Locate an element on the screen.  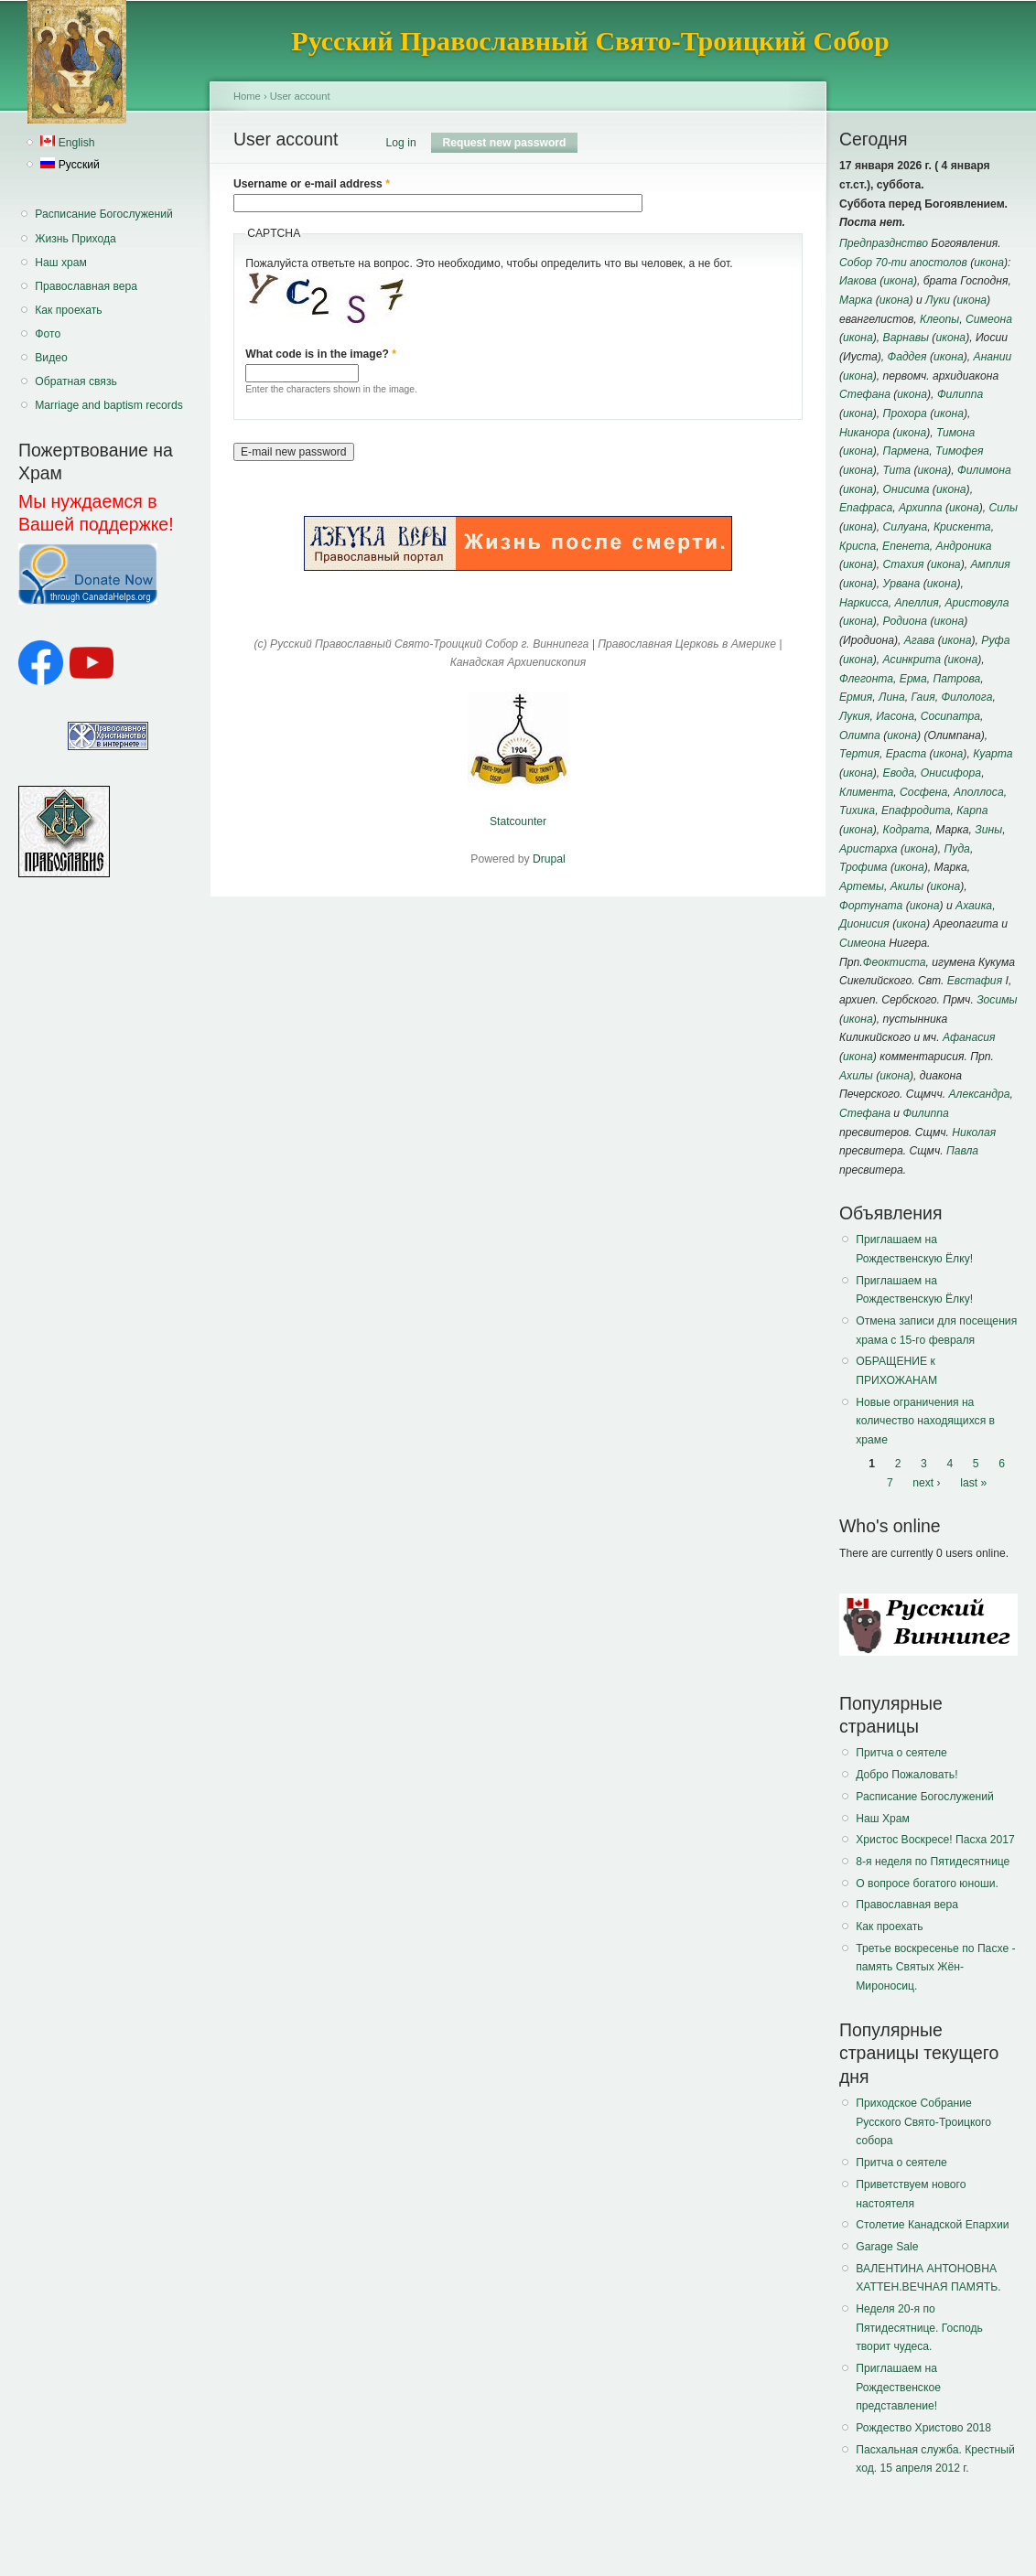
Флегонта is located at coordinates (866, 678).